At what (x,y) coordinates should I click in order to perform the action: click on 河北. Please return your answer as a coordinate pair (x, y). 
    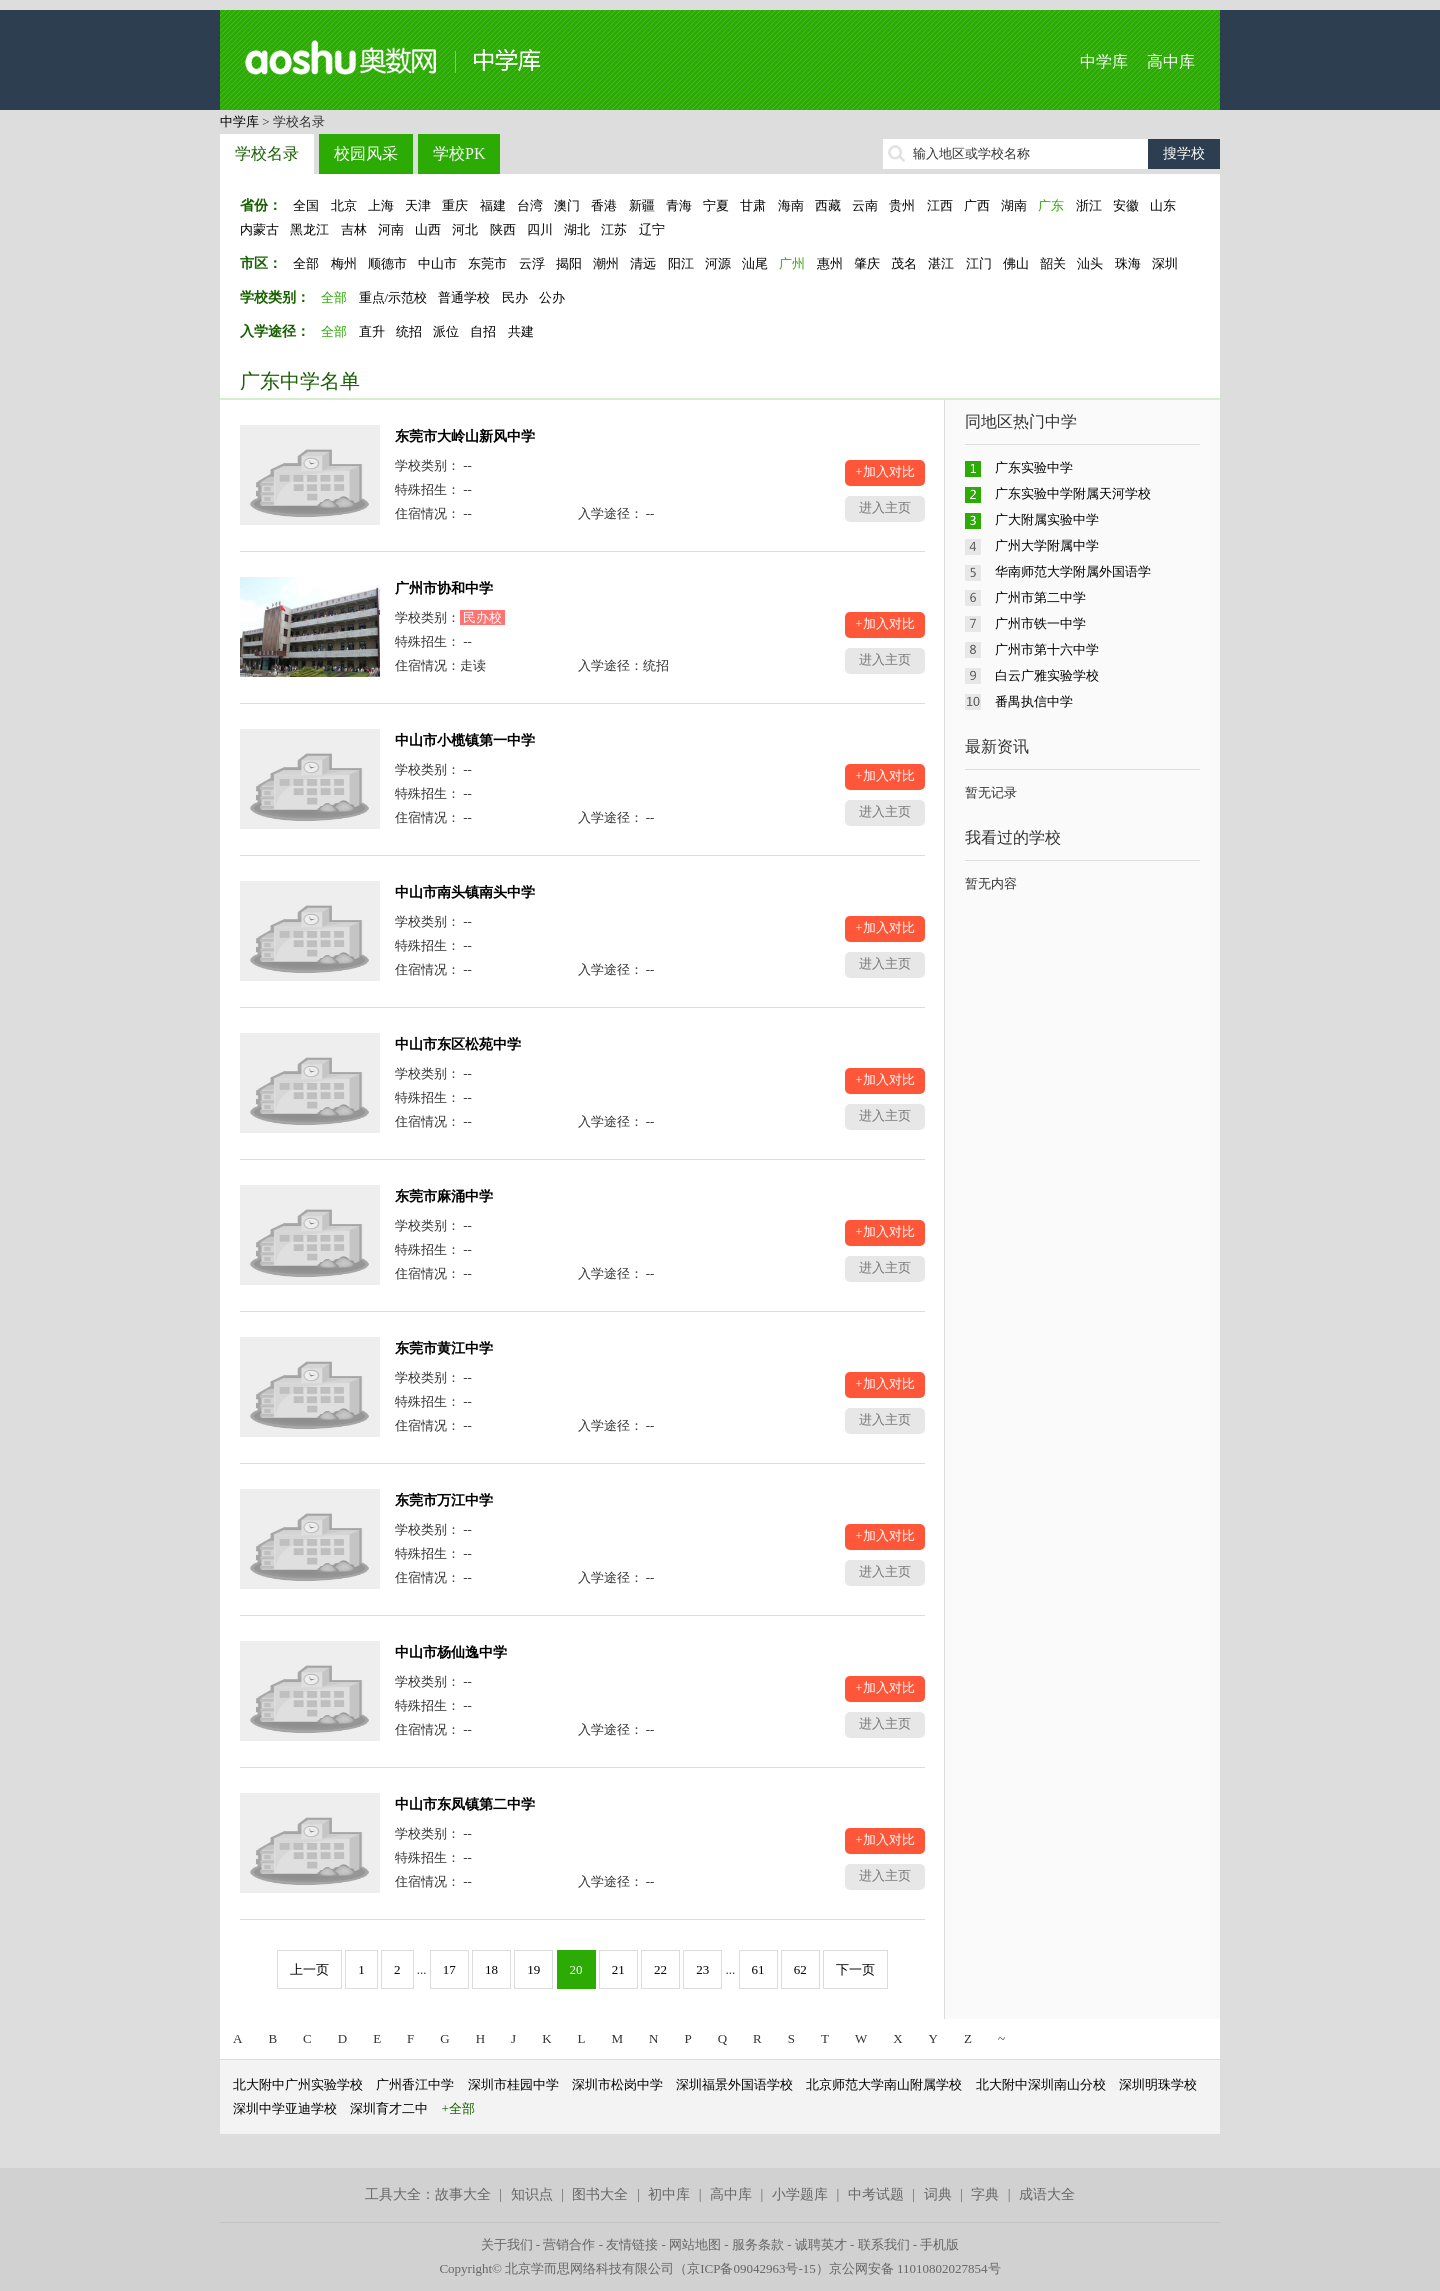
    Looking at the image, I should click on (465, 229).